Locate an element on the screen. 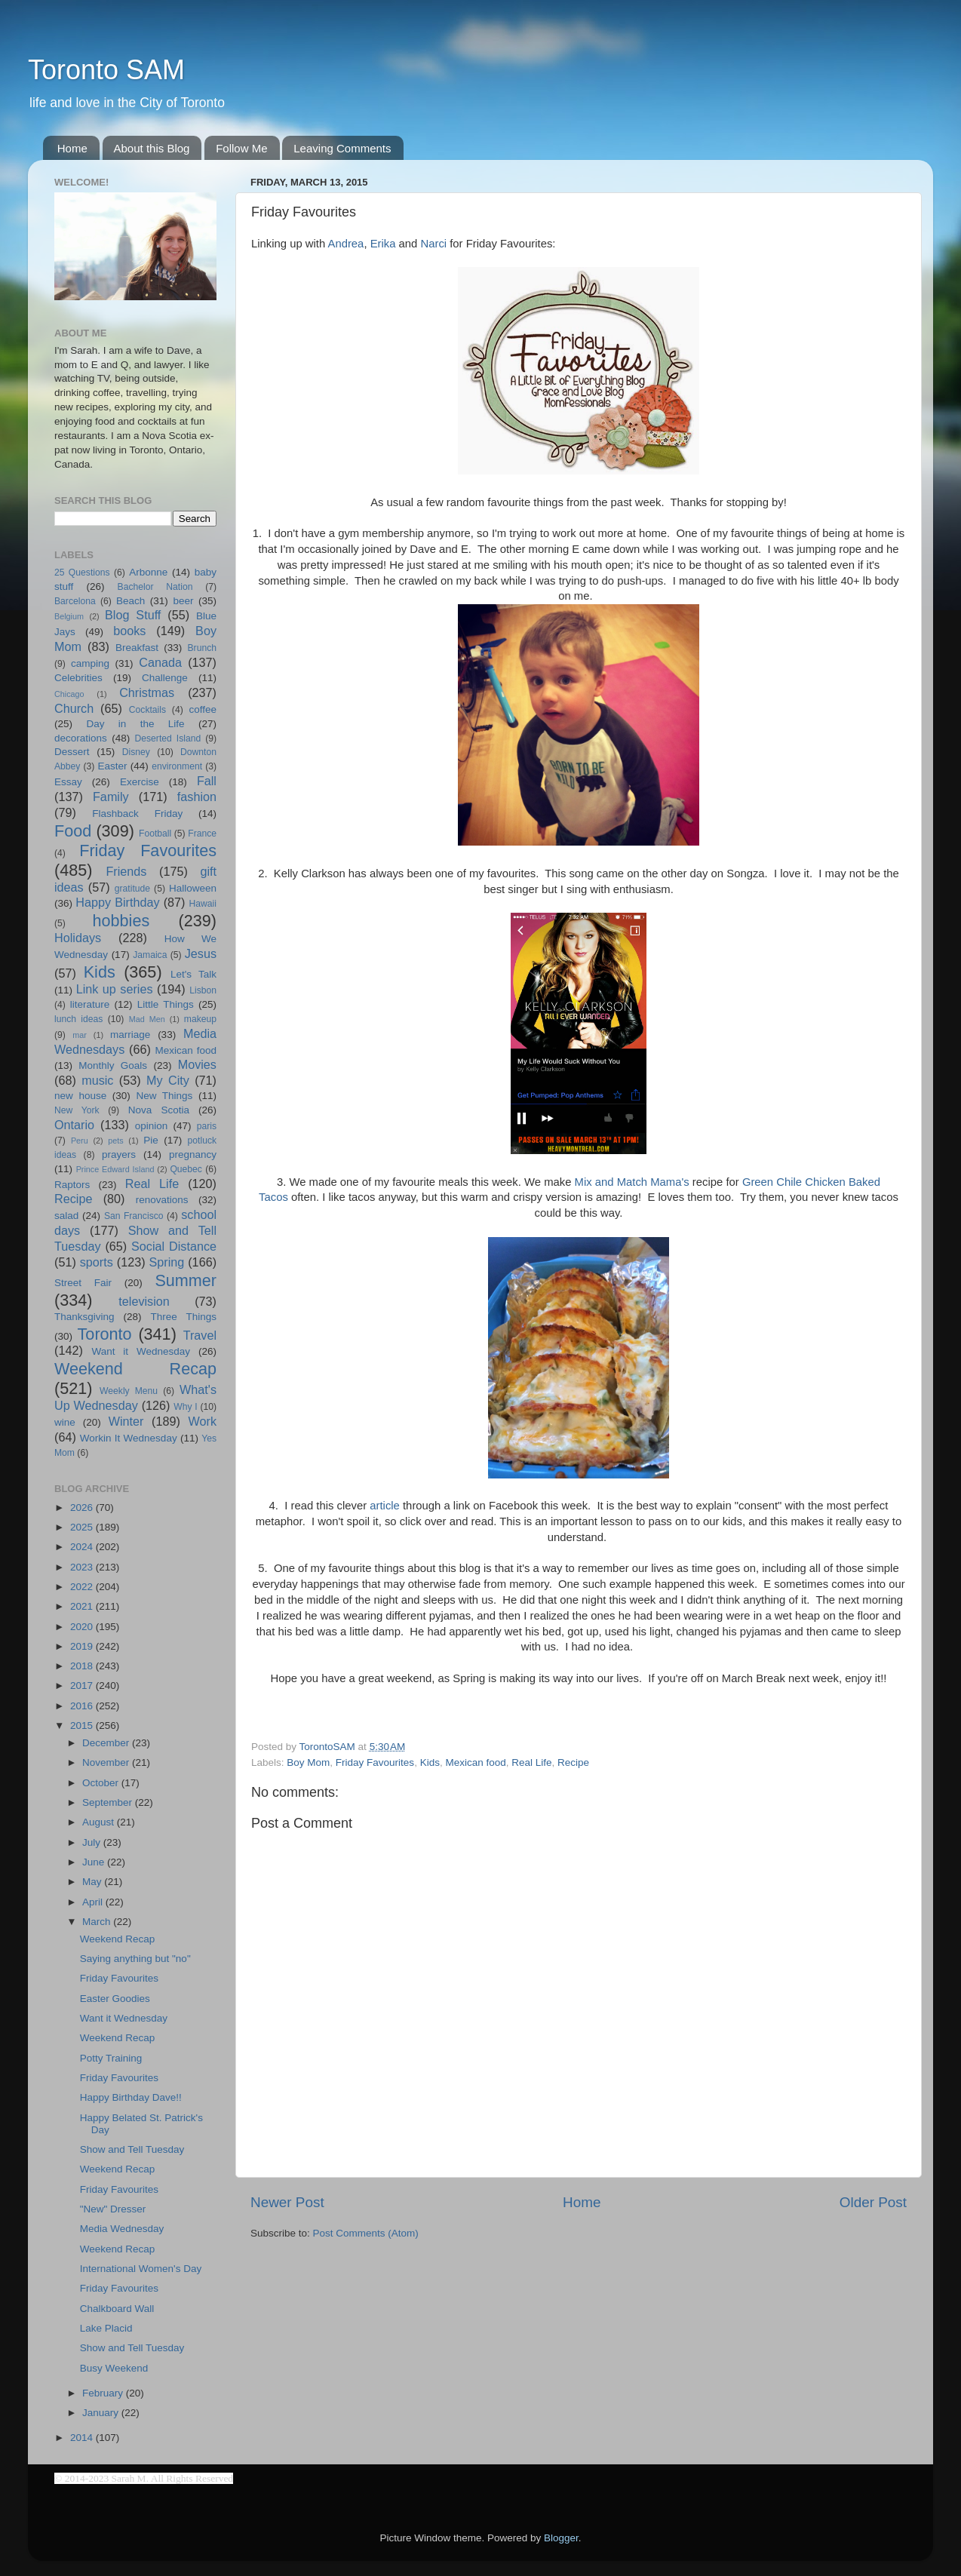 This screenshot has height=2576, width=961. Thanksgiving is located at coordinates (84, 1316).